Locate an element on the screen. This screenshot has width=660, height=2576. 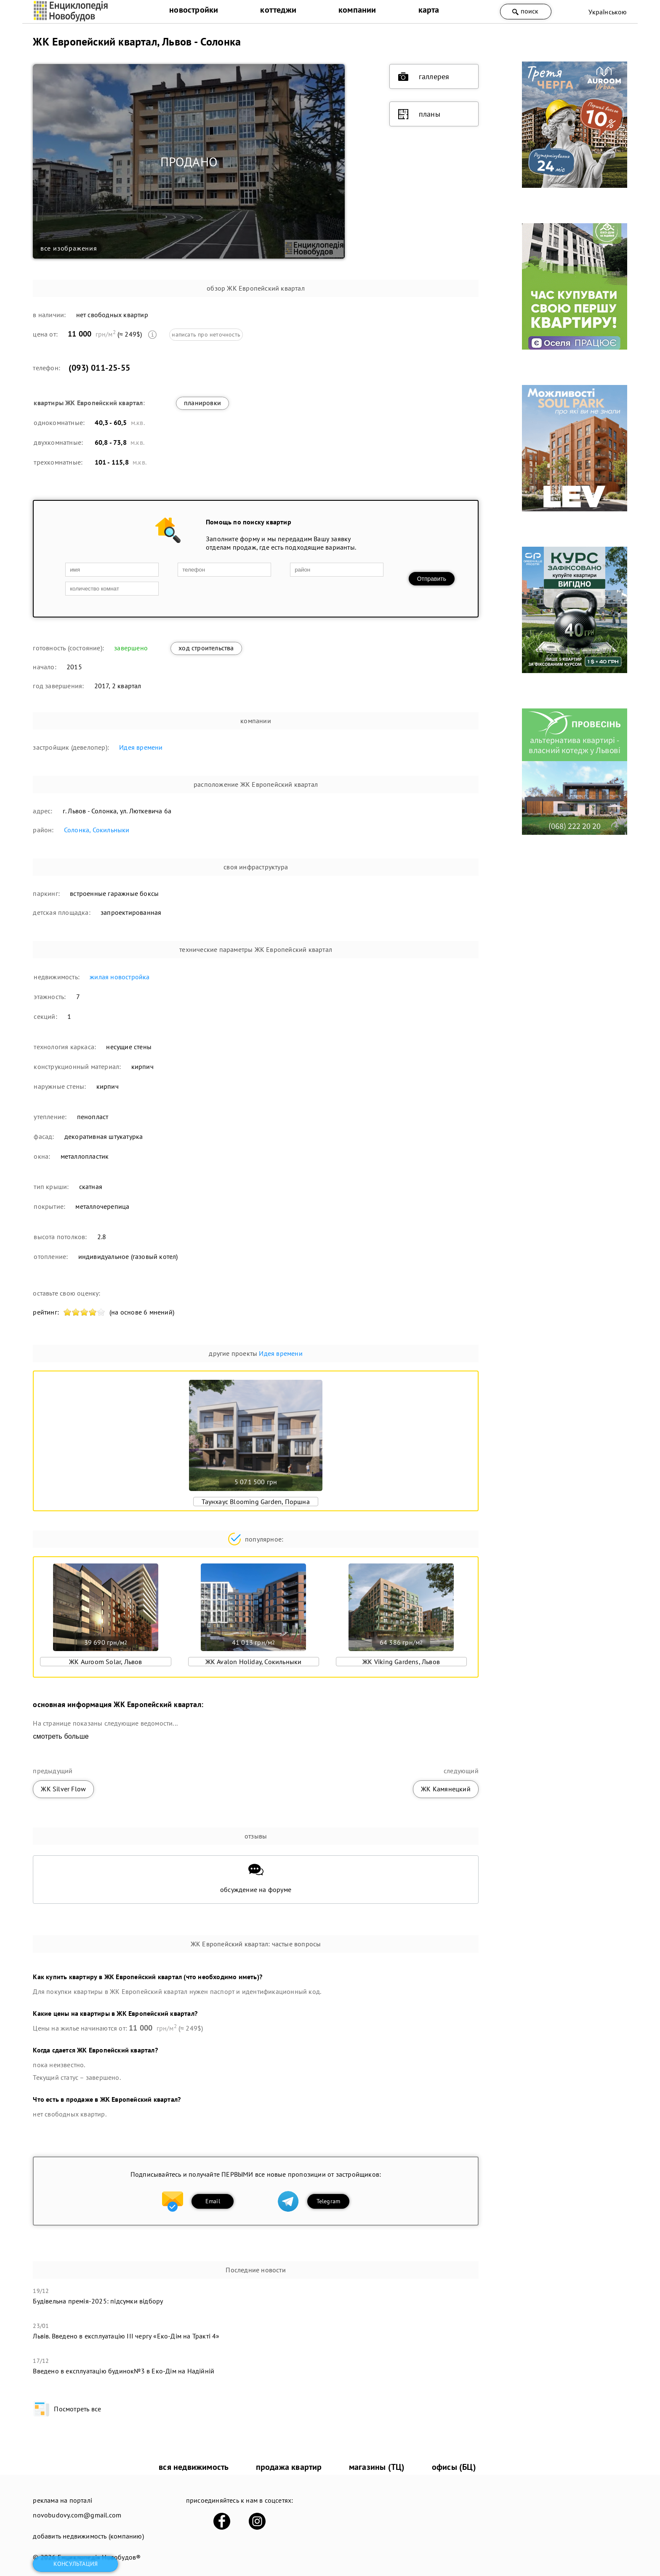
новостройки is located at coordinates (193, 9).